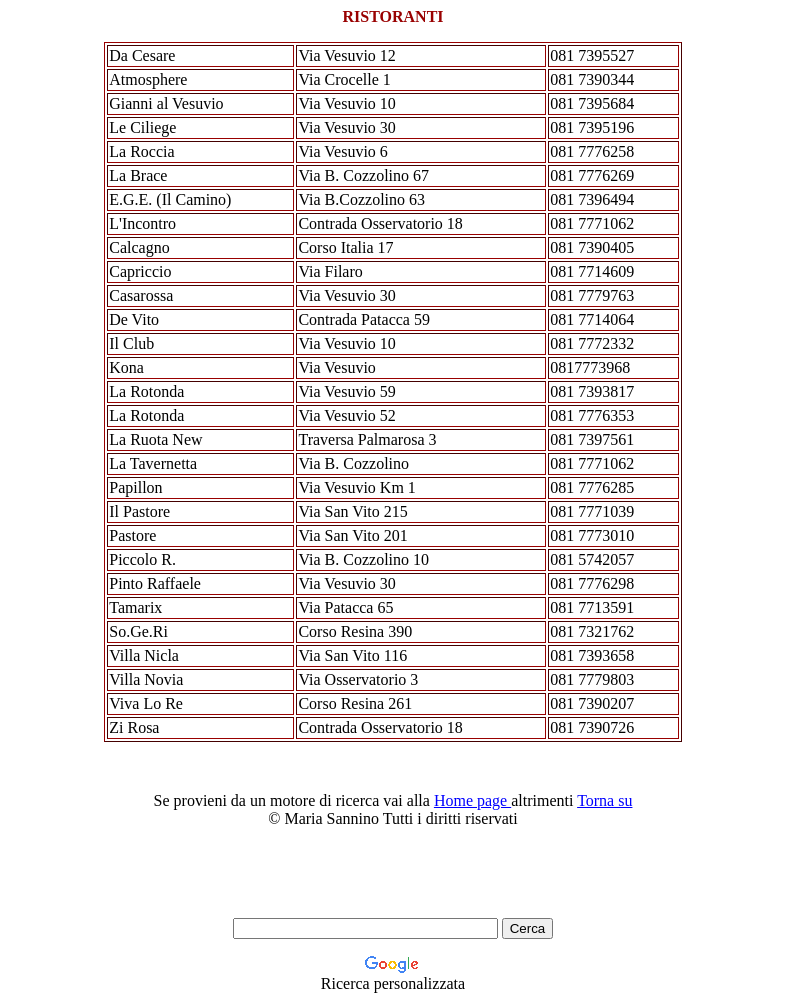 The height and width of the screenshot is (1001, 786). What do you see at coordinates (604, 800) in the screenshot?
I see `Torna su` at bounding box center [604, 800].